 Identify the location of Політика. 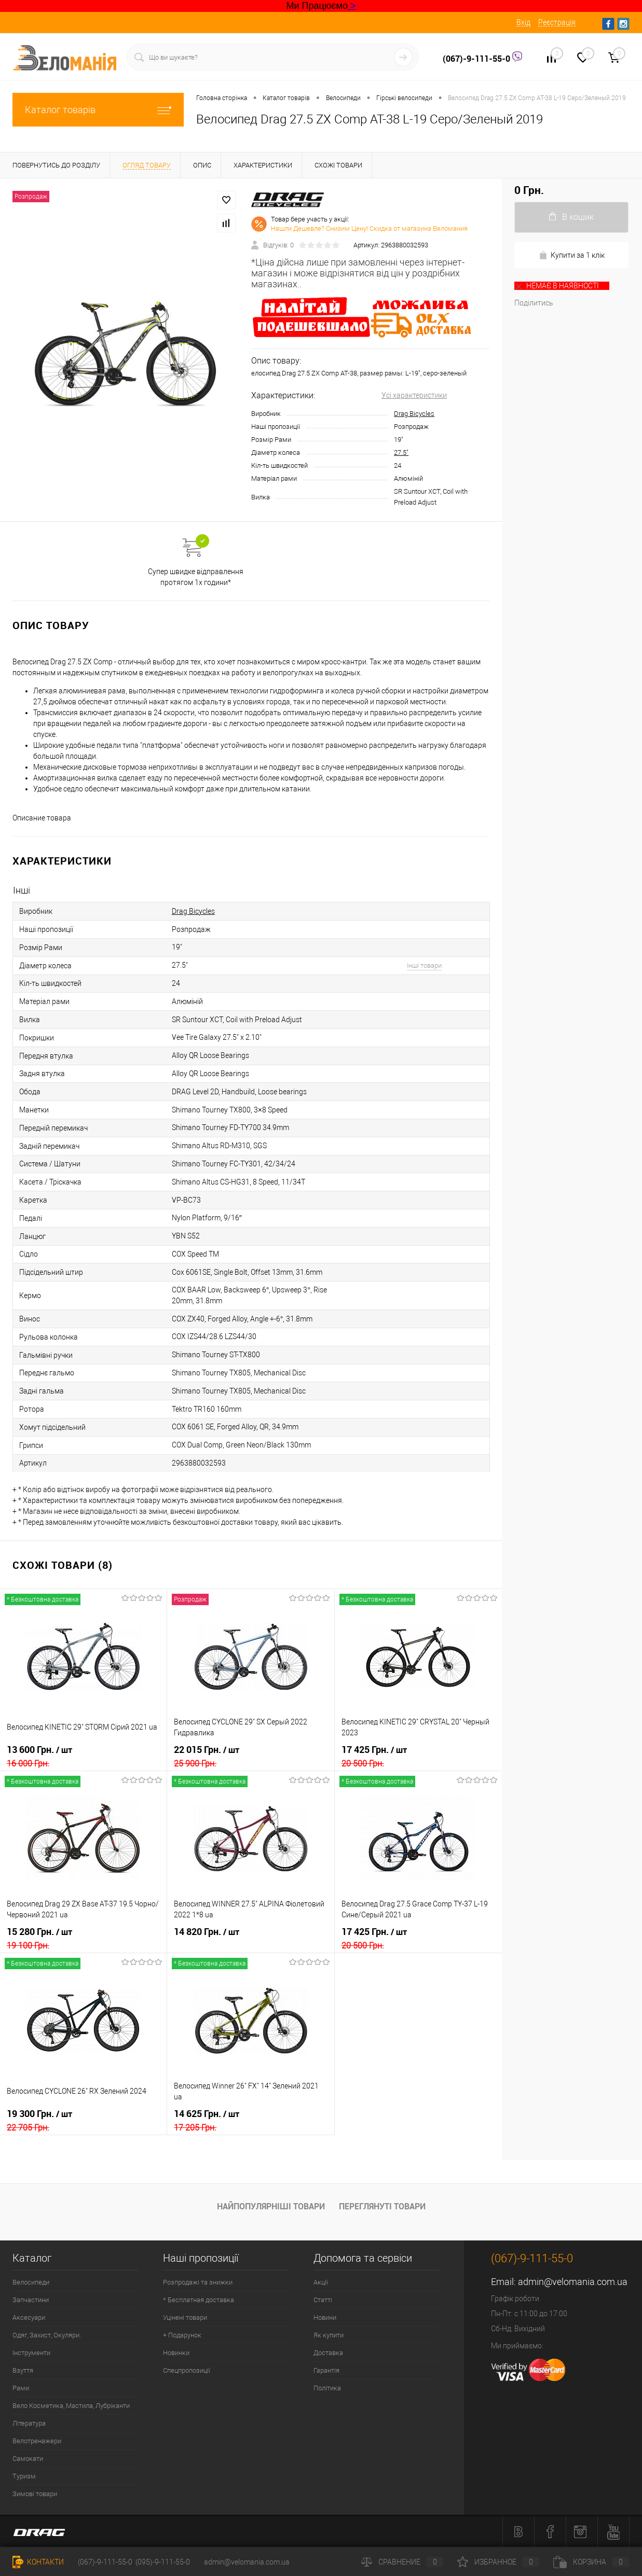
(327, 2388).